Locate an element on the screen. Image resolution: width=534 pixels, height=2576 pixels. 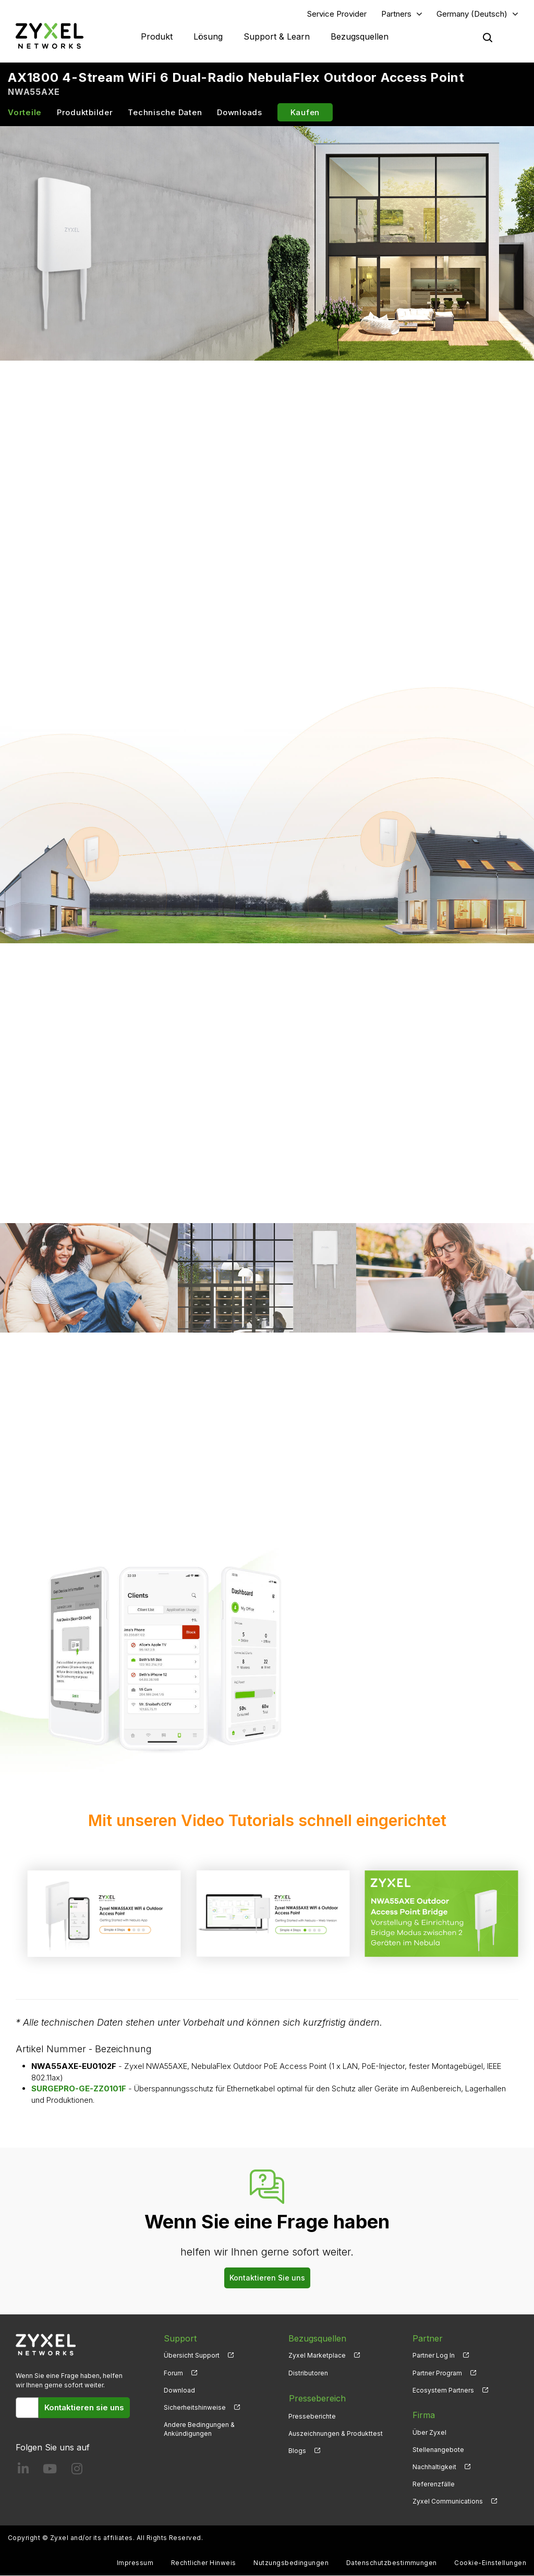
Partner Program is located at coordinates (437, 2373).